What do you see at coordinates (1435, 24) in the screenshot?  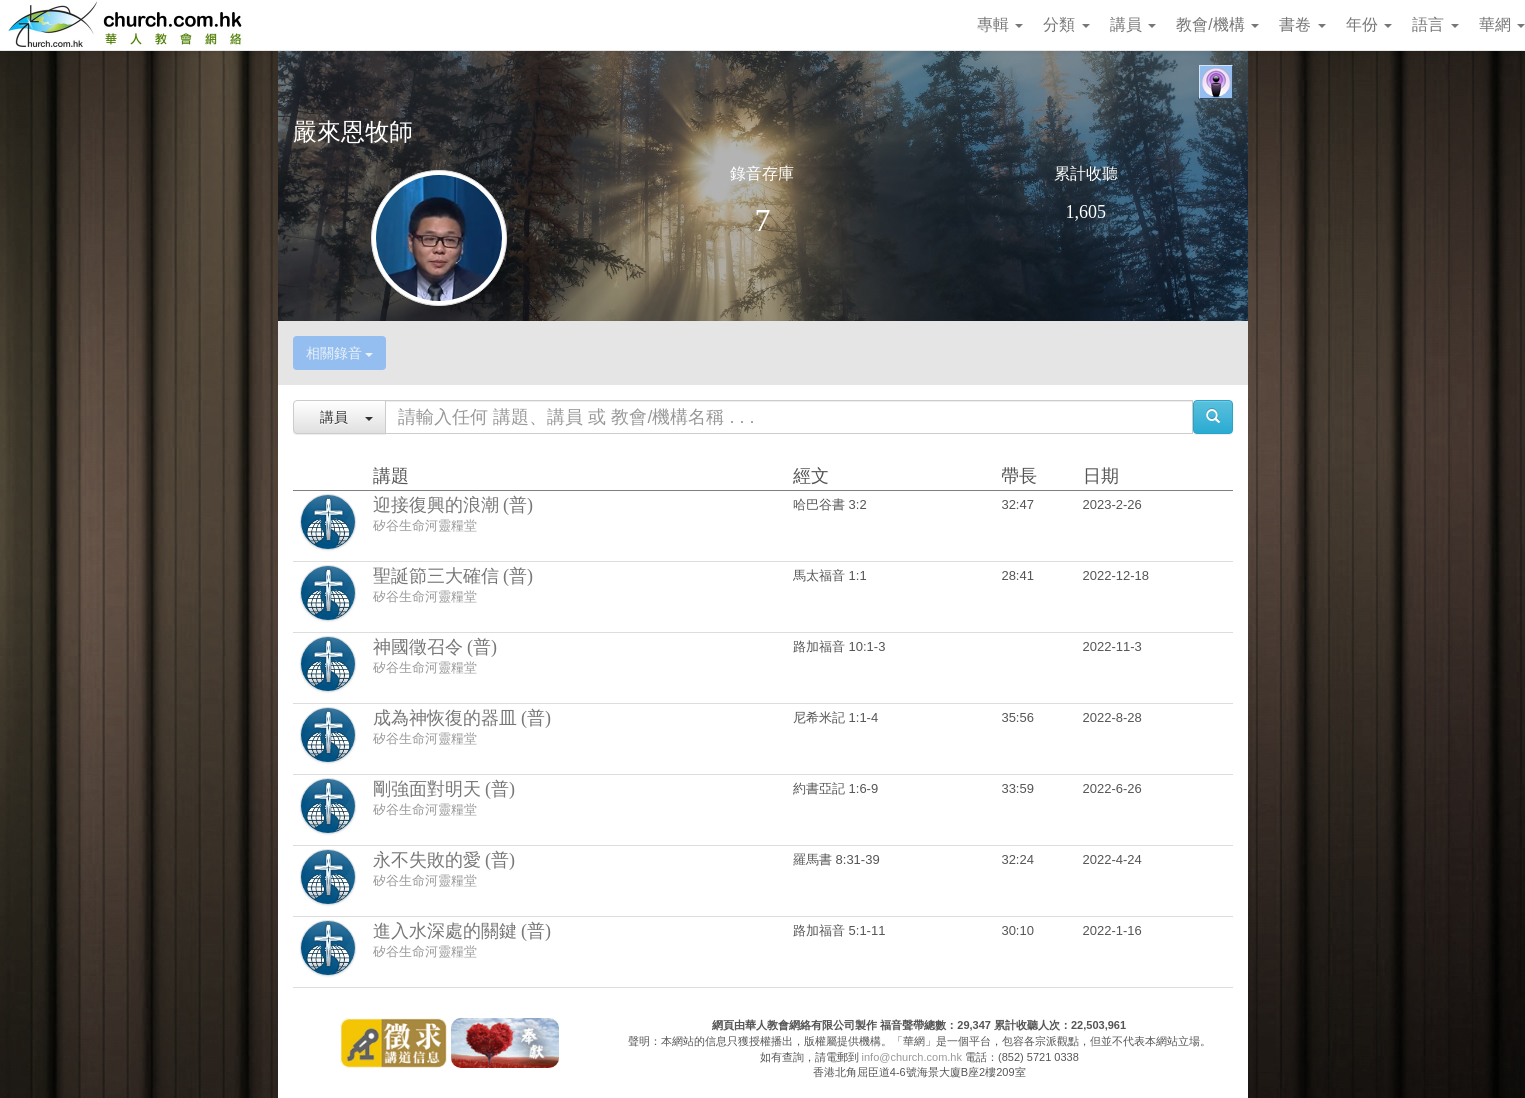 I see `語言` at bounding box center [1435, 24].